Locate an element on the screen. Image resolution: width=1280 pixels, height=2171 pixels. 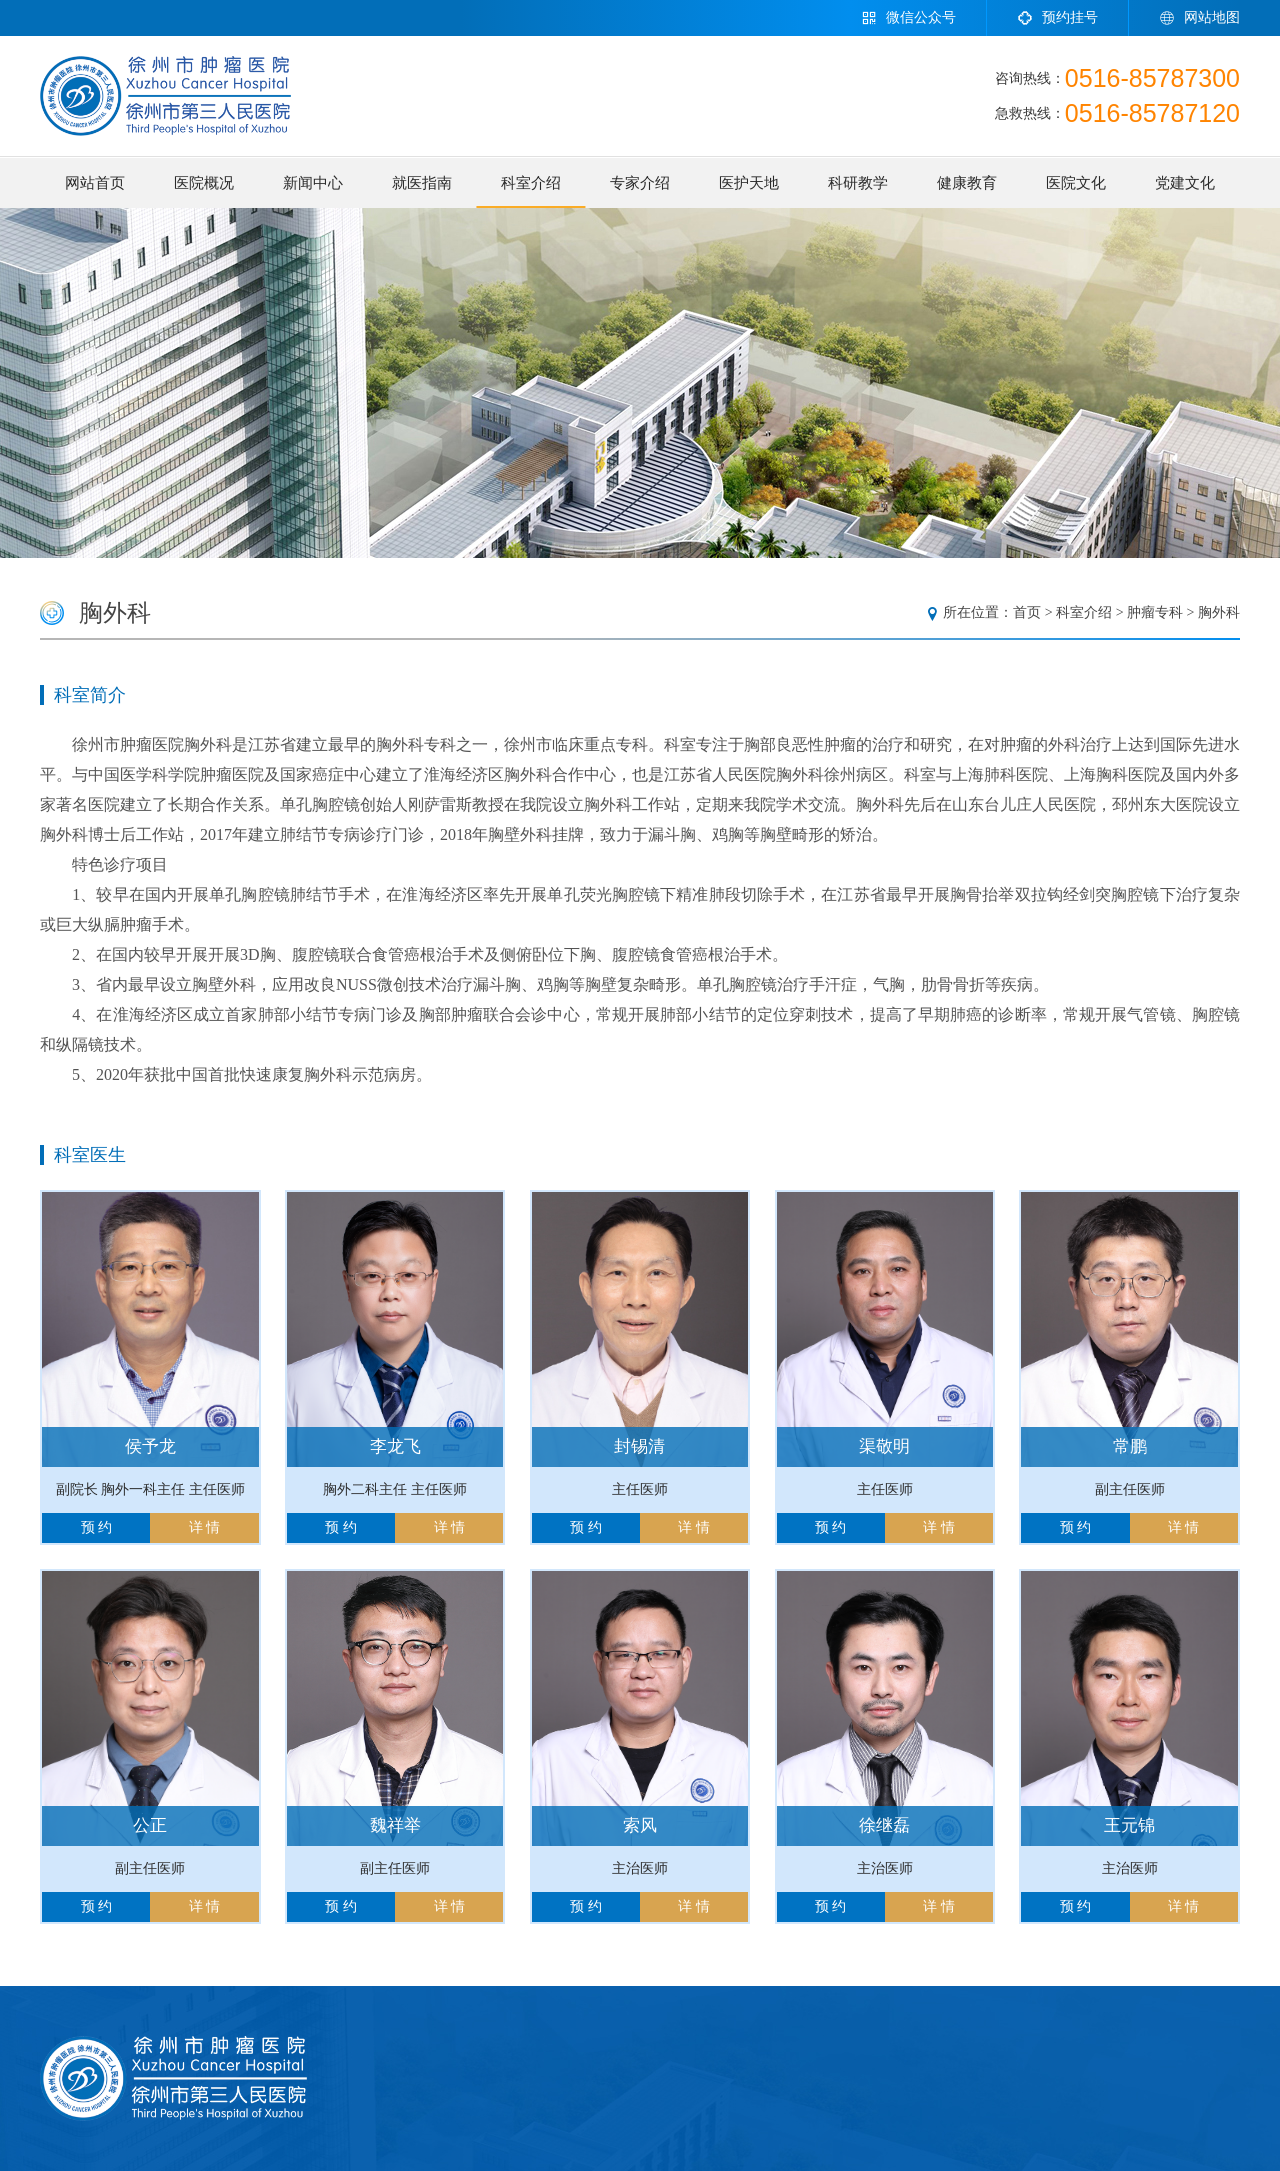
专家介绍 is located at coordinates (640, 183).